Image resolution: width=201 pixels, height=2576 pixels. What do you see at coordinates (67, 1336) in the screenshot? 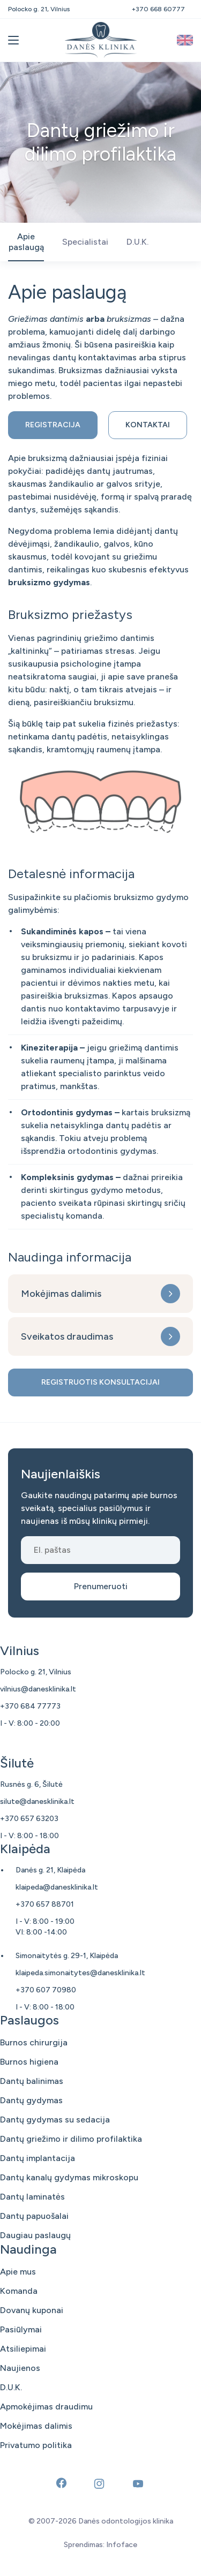
I see `Sveikatos draudimas` at bounding box center [67, 1336].